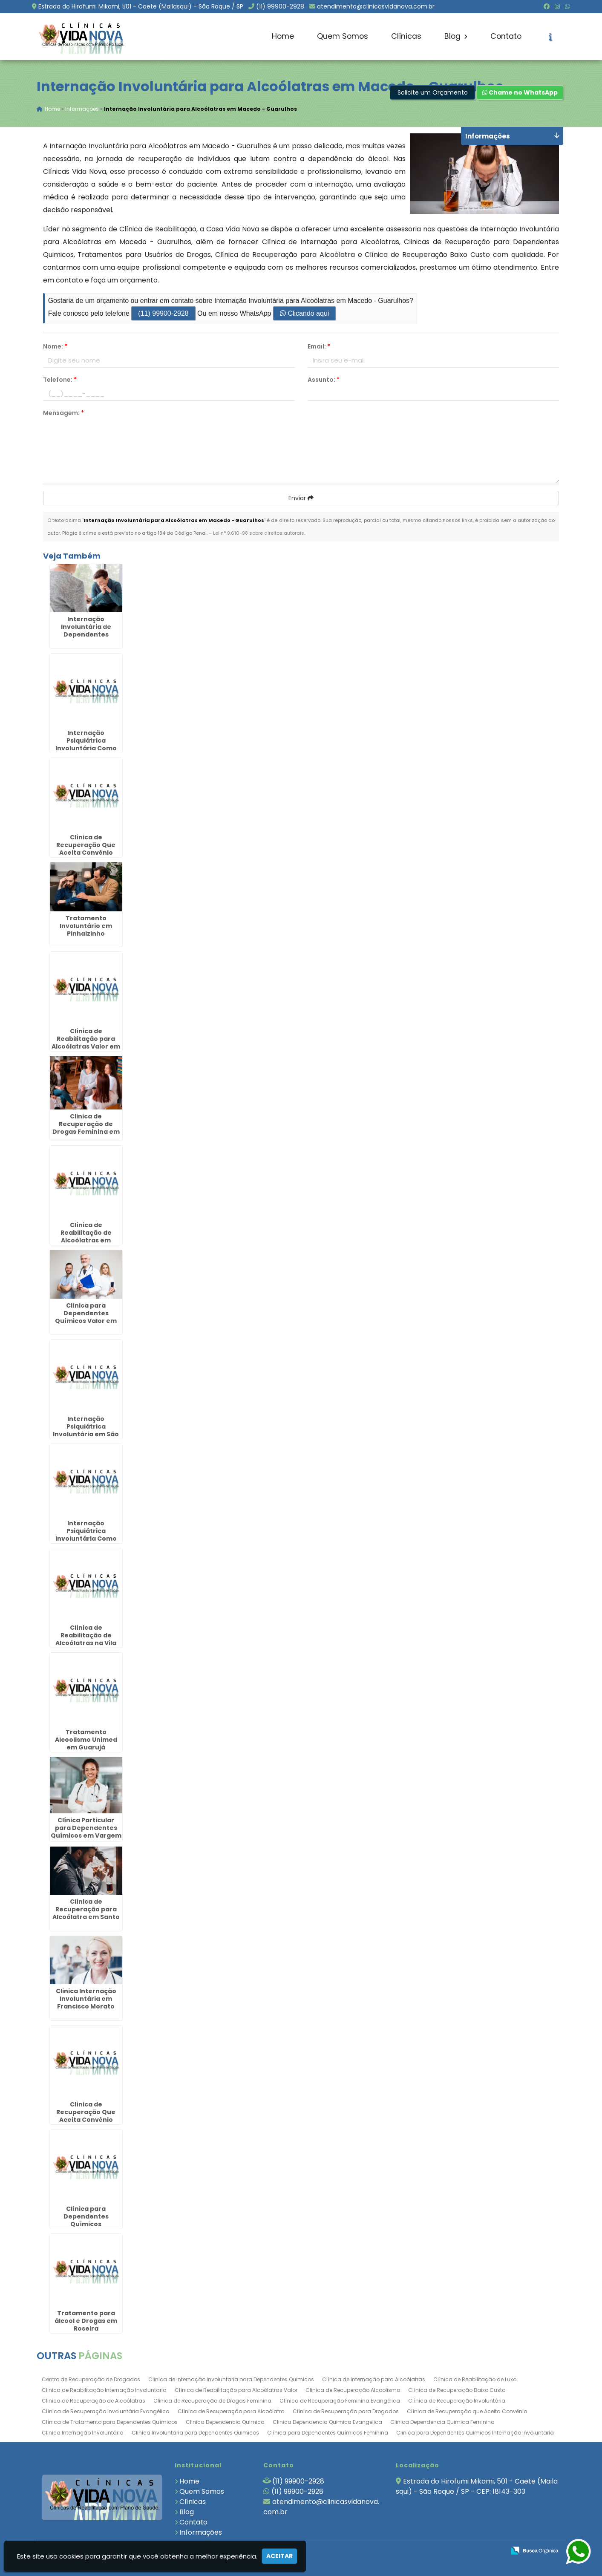  Describe the element at coordinates (212, 2401) in the screenshot. I see `Clinica de Recuperação de Drogas Feminina` at that location.